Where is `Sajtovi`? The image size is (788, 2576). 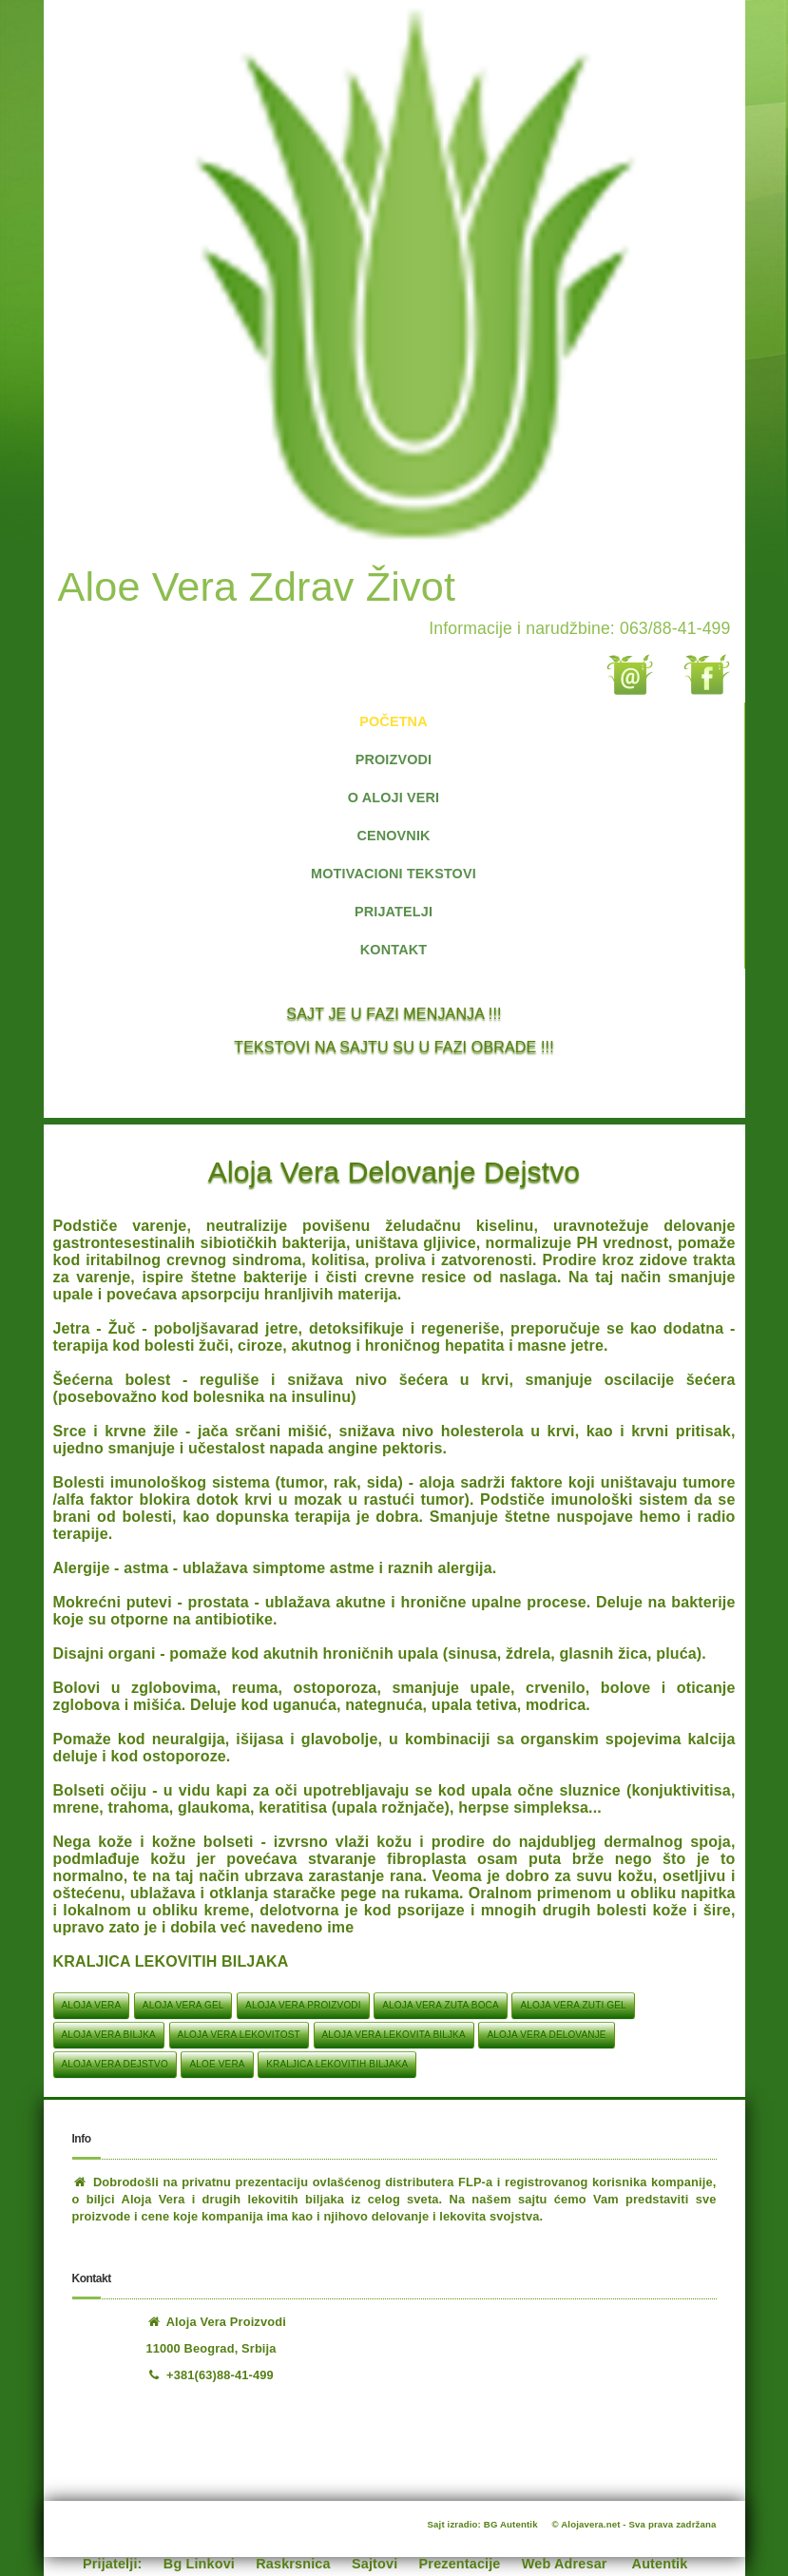
Sajtovi is located at coordinates (374, 2563).